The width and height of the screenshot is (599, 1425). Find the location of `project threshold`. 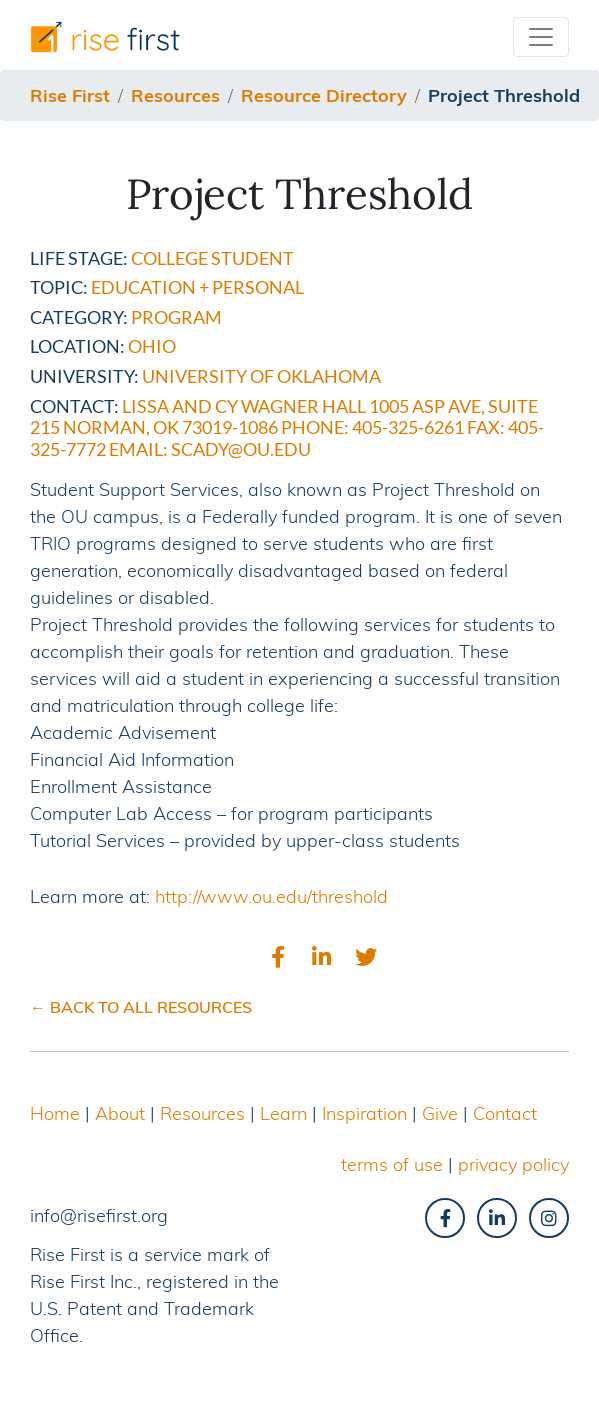

project threshold is located at coordinates (504, 95).